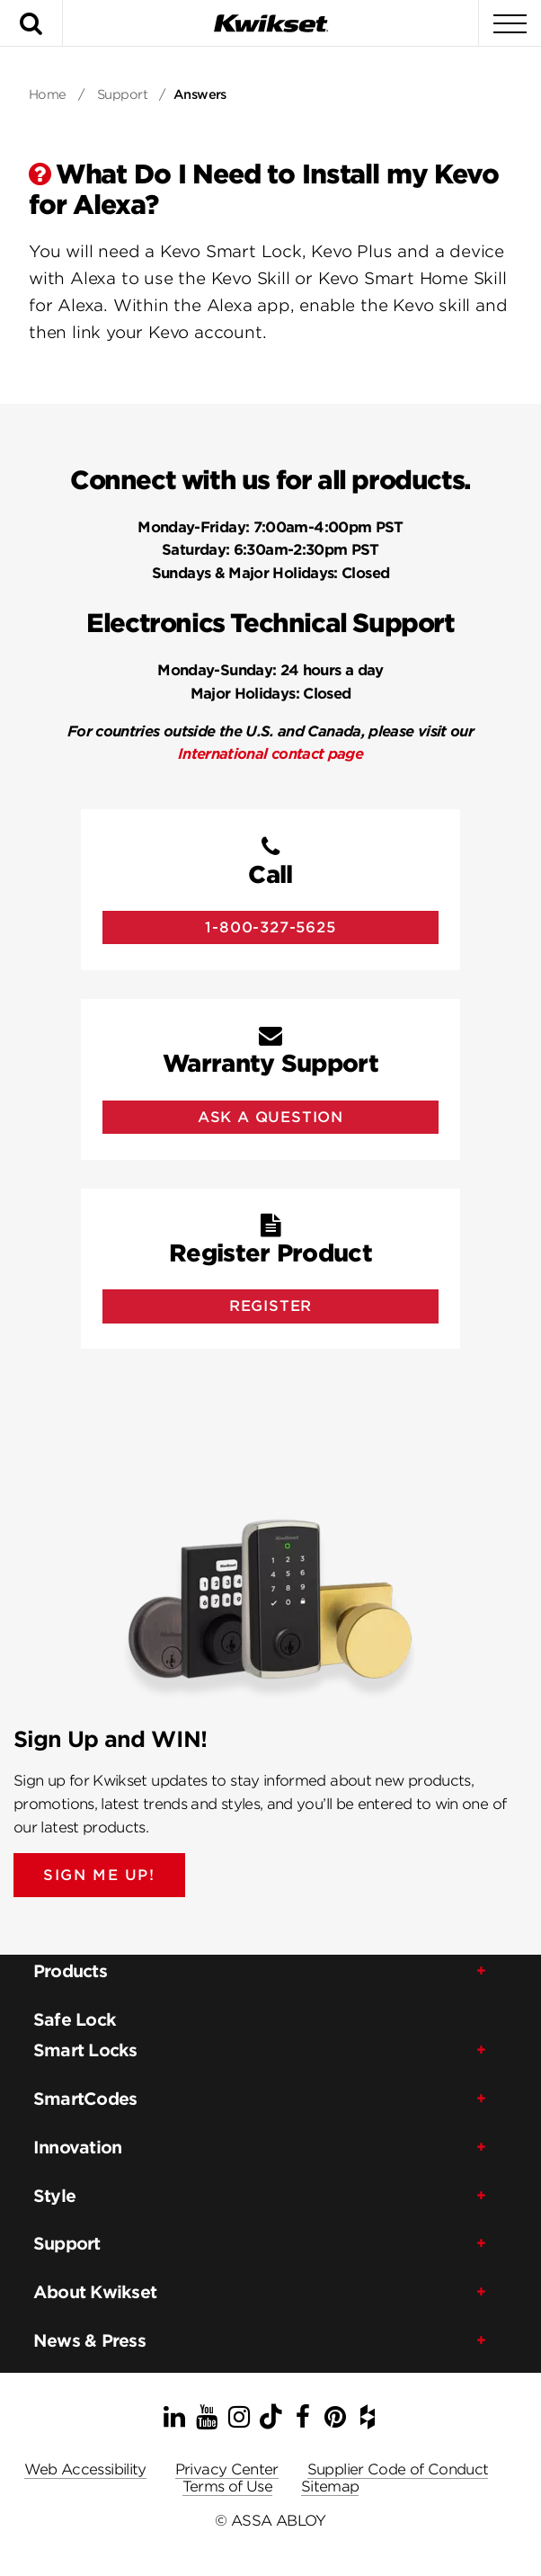 The height and width of the screenshot is (2576, 541). I want to click on Sitemap, so click(330, 2486).